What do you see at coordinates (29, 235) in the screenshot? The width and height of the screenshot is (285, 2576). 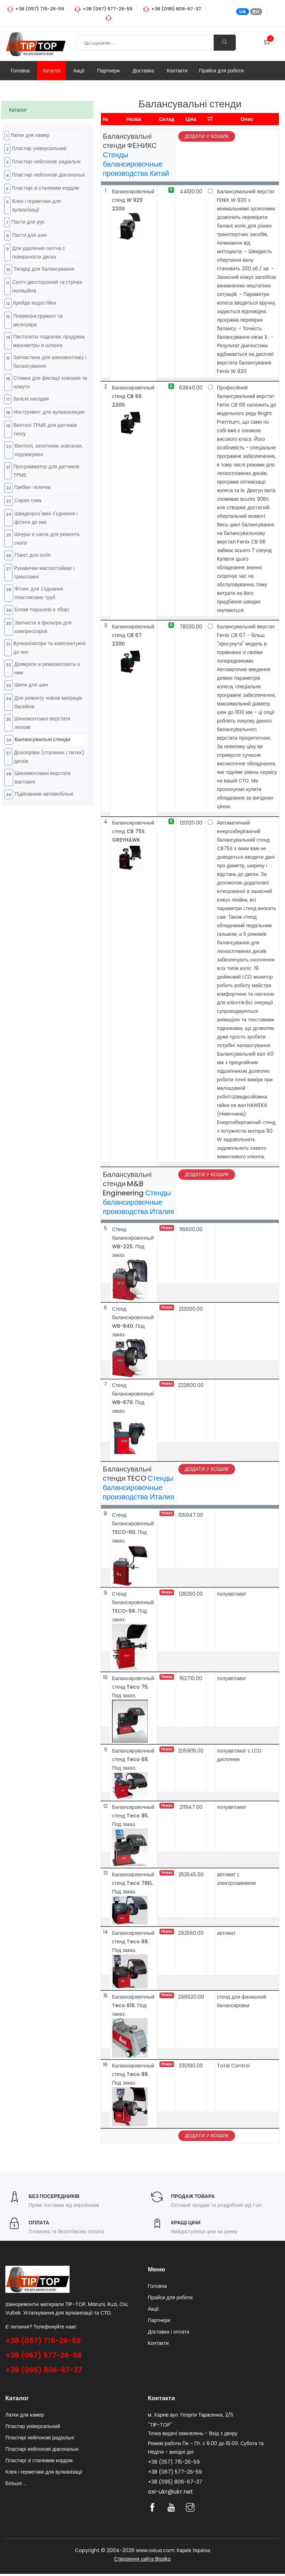 I see `Пасти для шин` at bounding box center [29, 235].